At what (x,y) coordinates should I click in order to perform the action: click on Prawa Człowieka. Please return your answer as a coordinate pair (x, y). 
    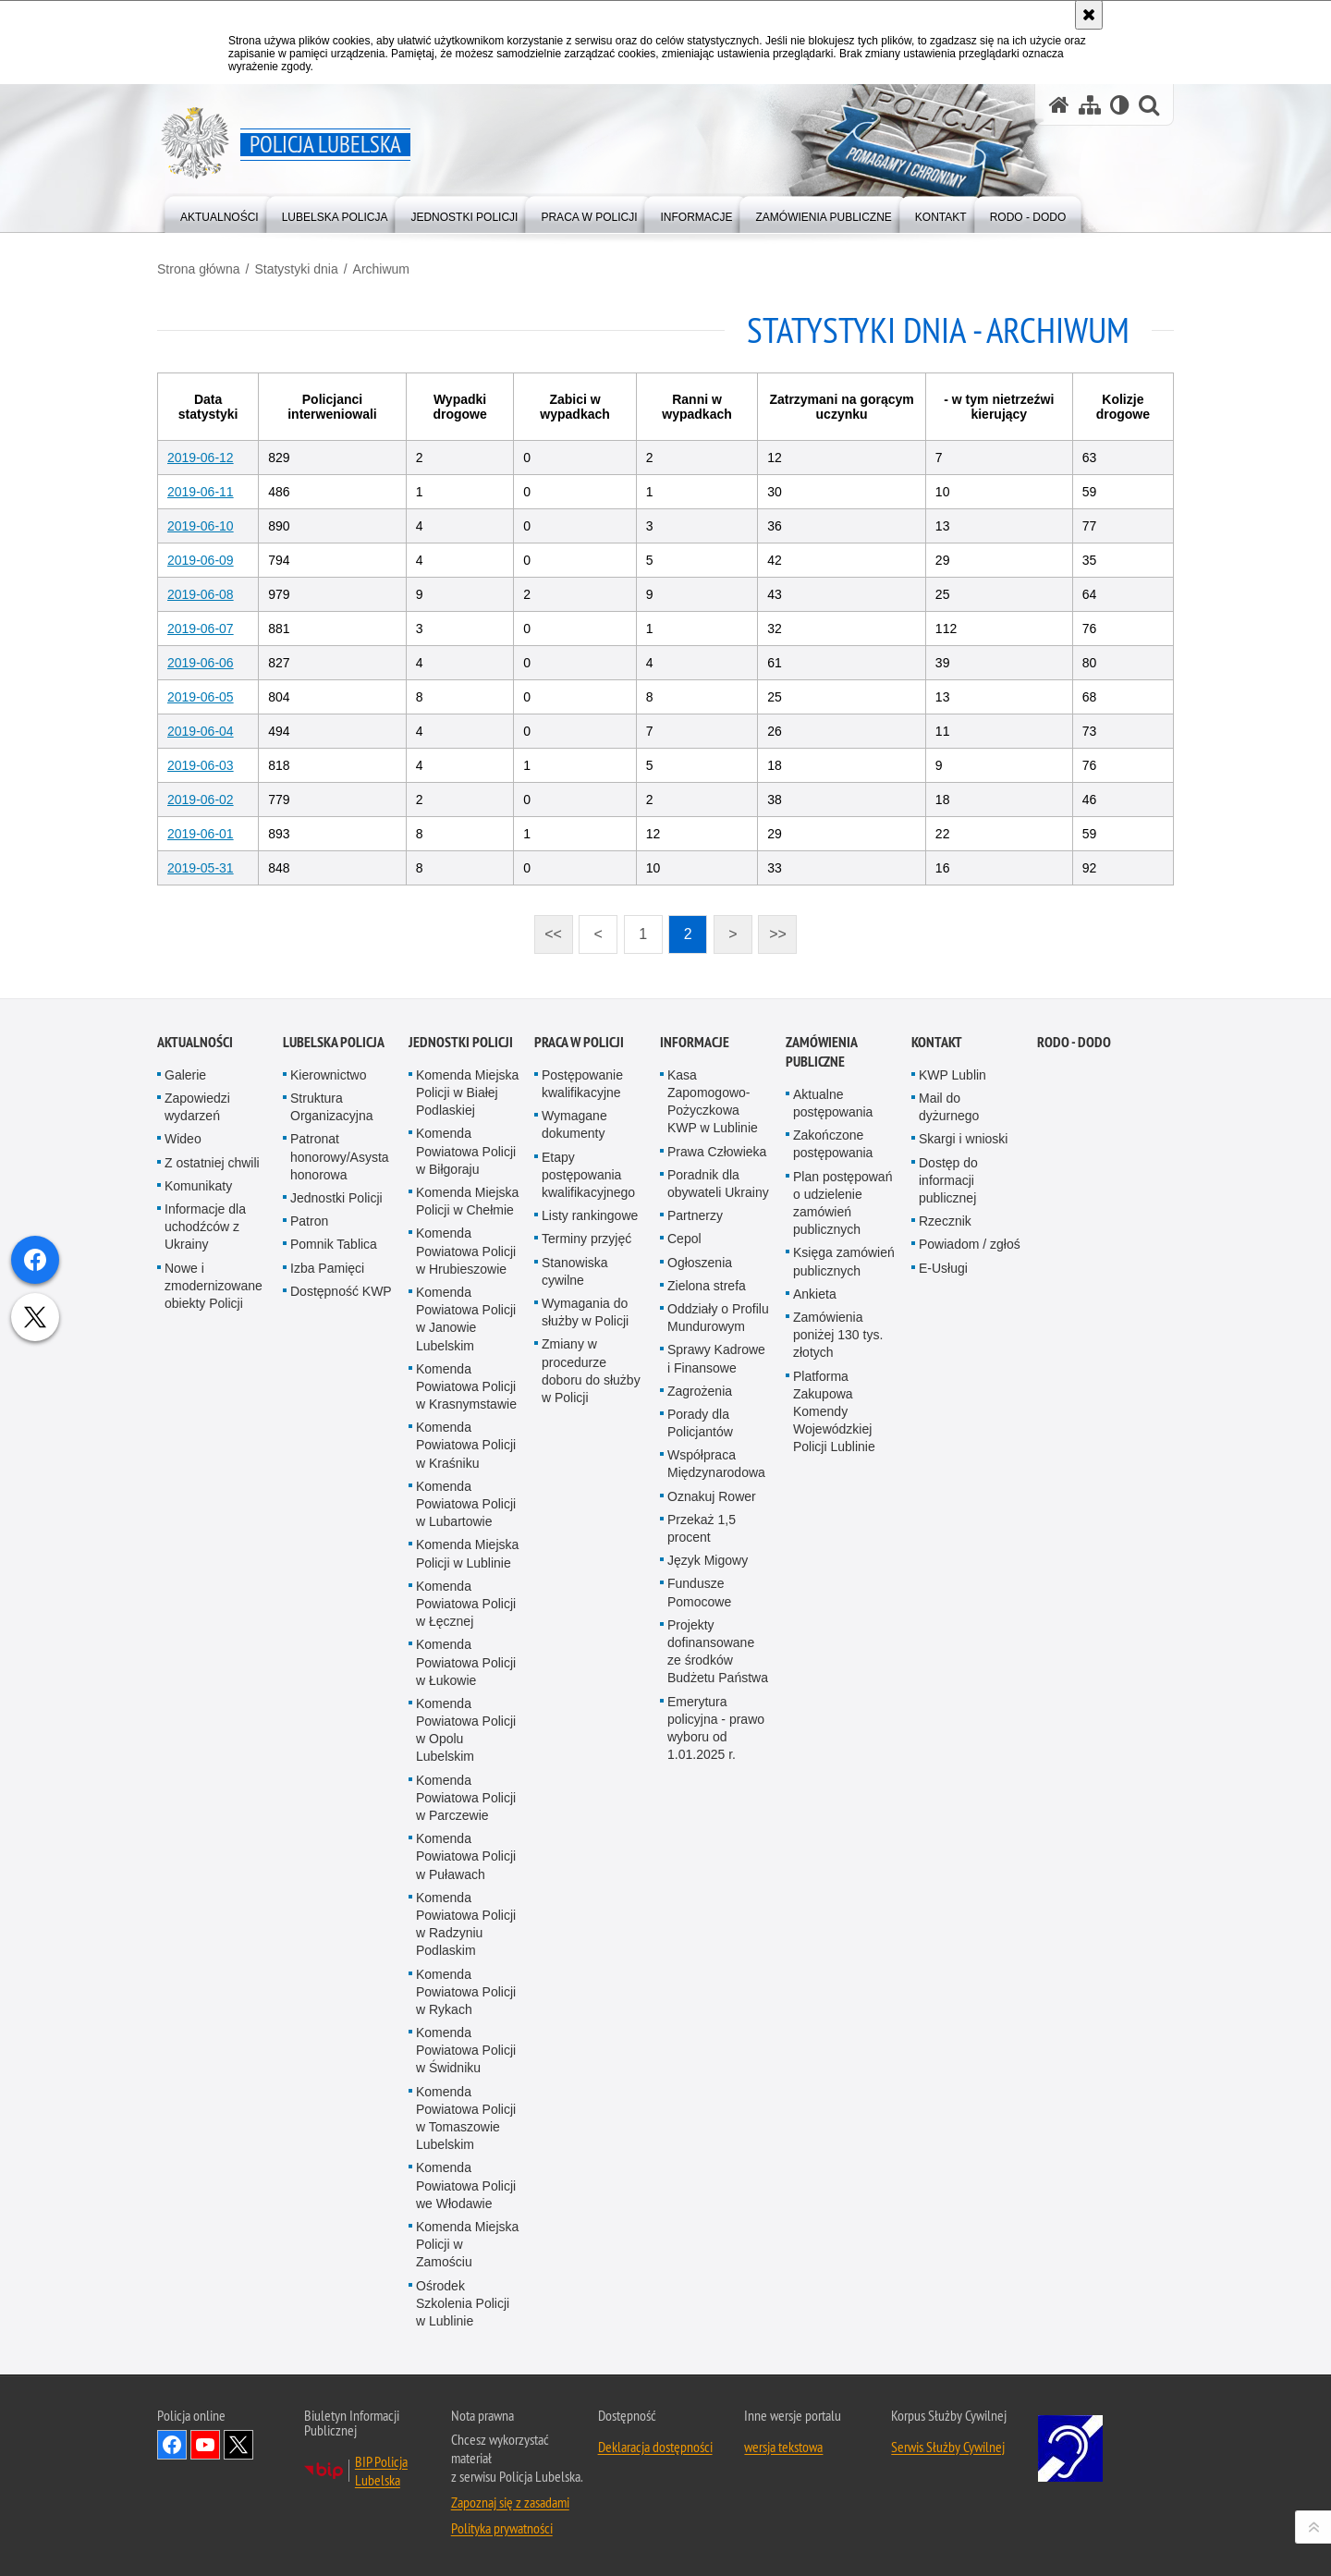
    Looking at the image, I should click on (716, 1507).